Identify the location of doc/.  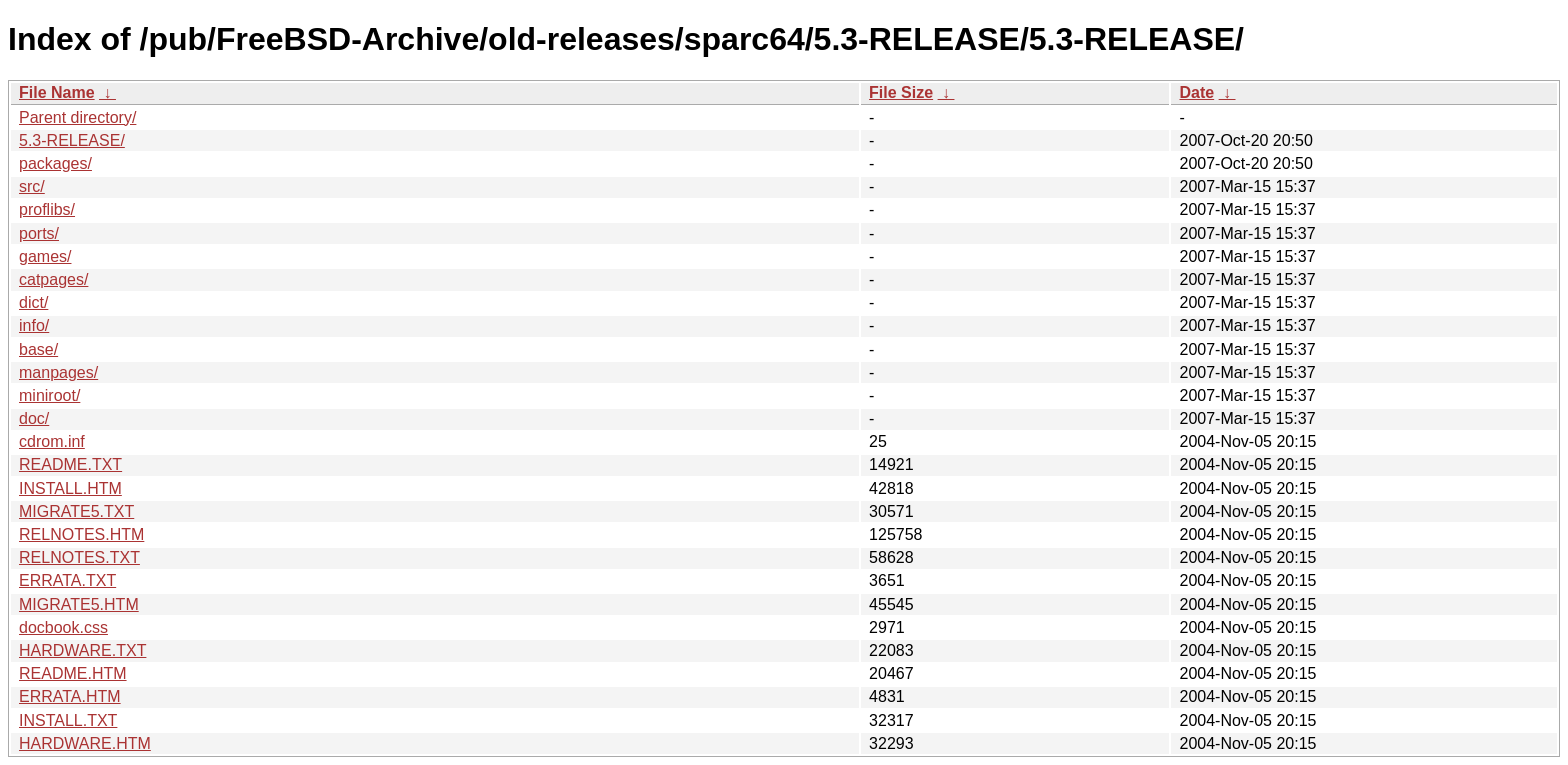
(34, 418).